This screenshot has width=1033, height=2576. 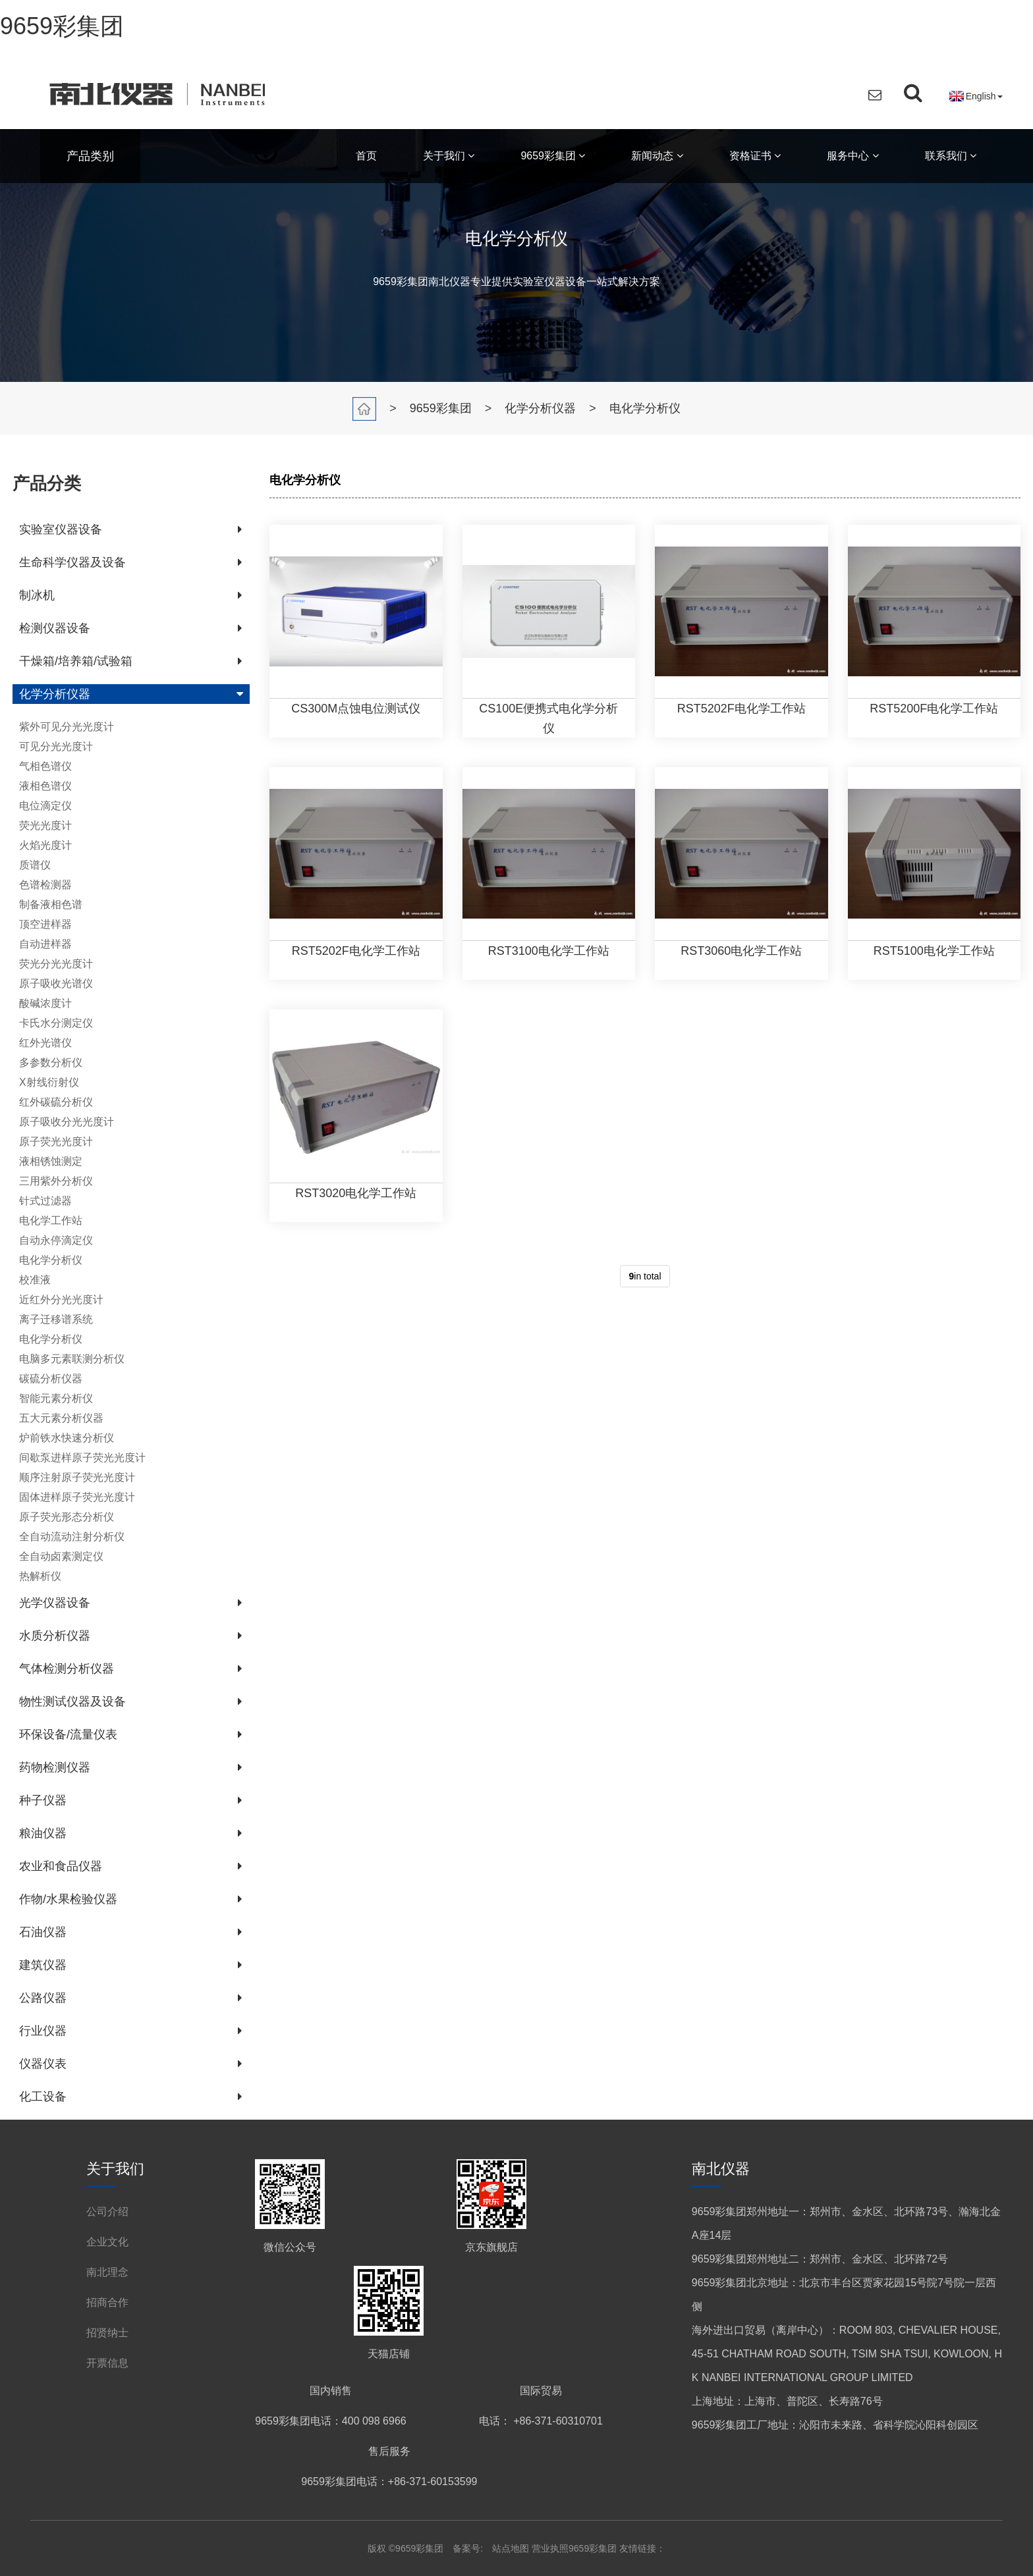 I want to click on 五大元素分析仪器, so click(x=61, y=1418).